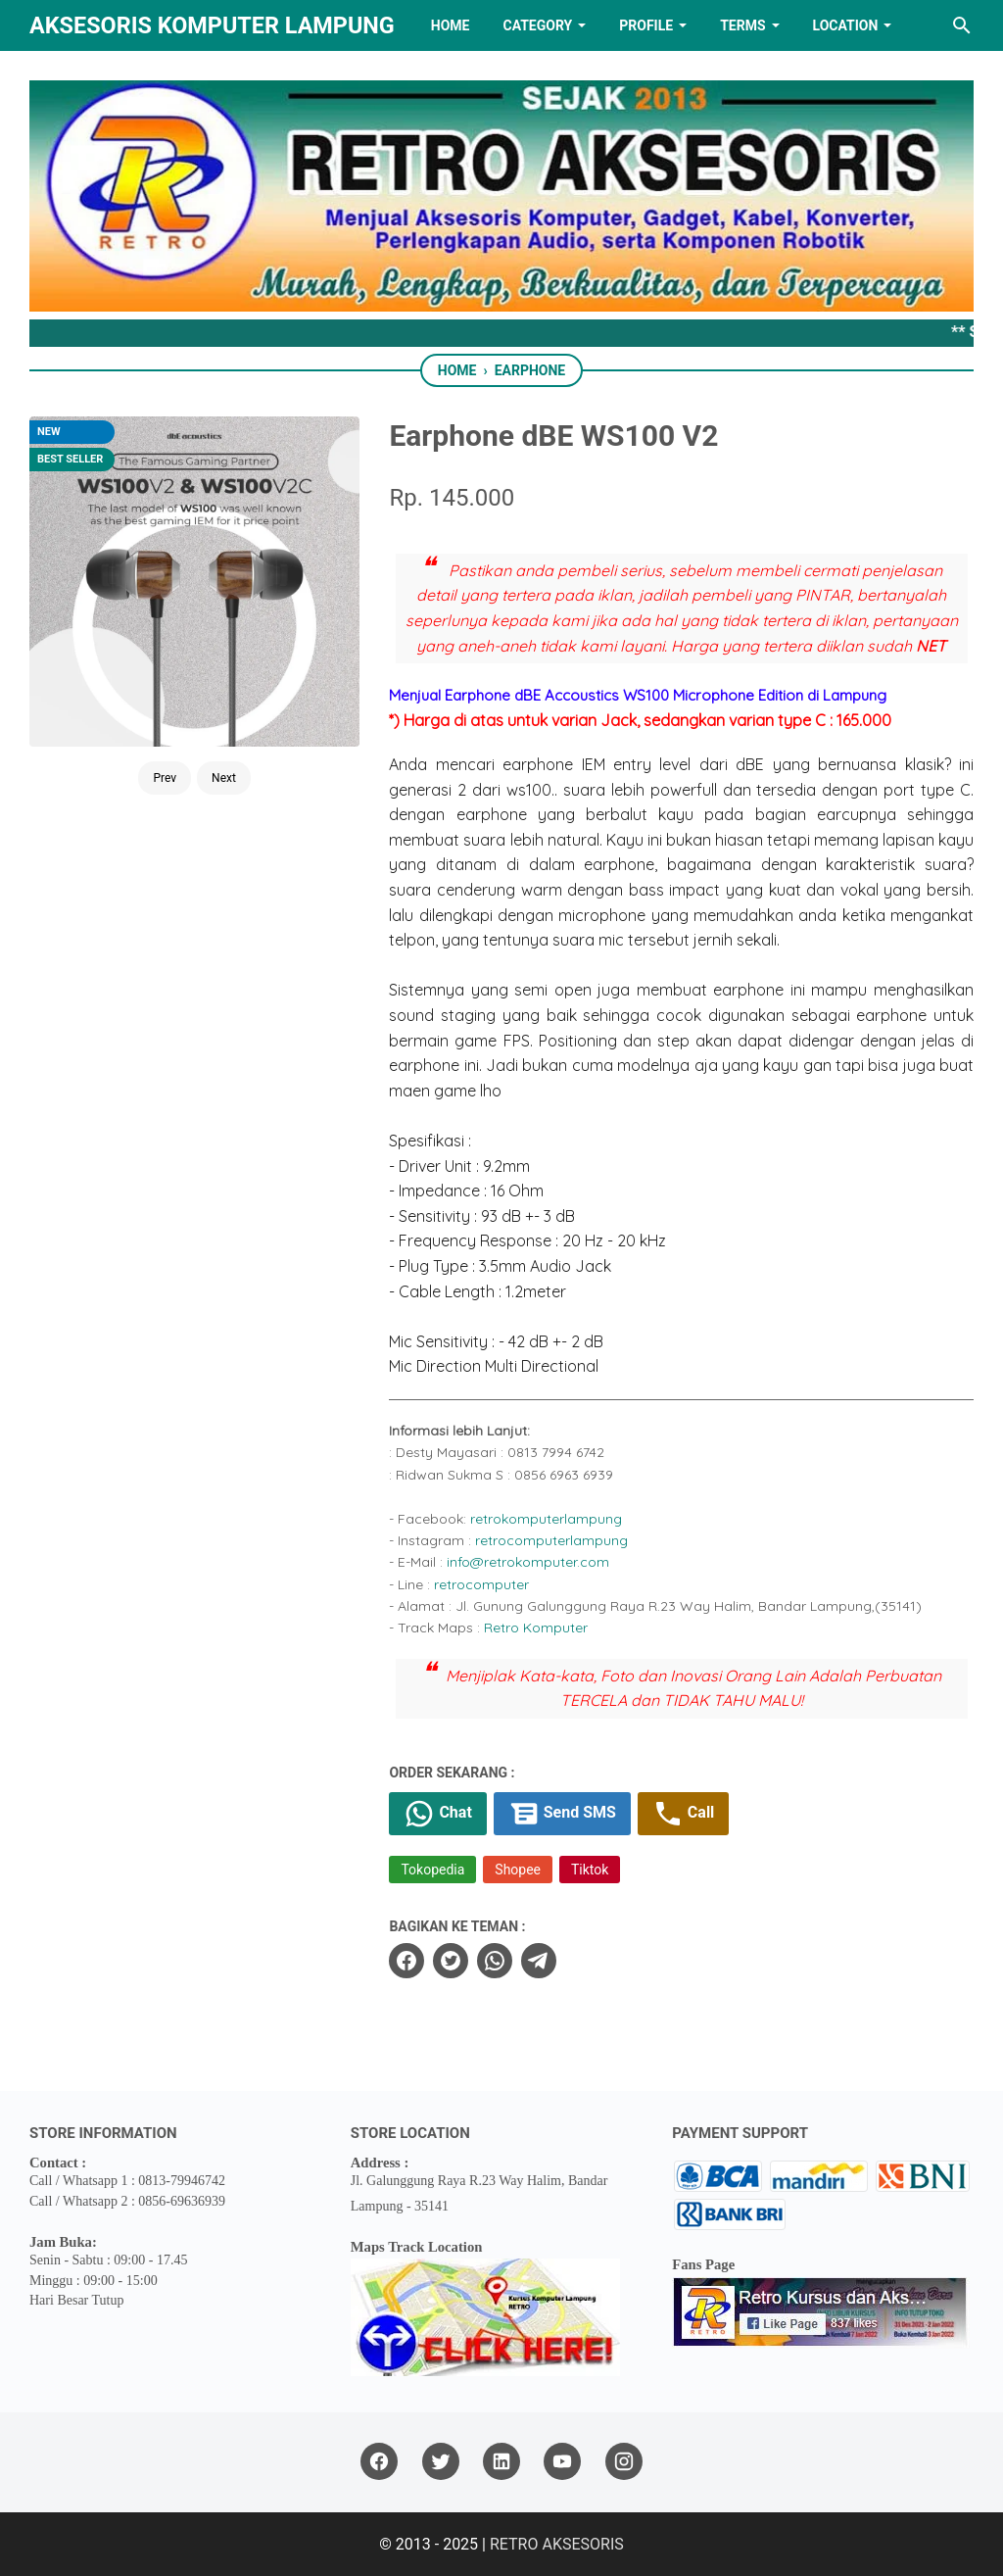  I want to click on [instagram], so click(624, 2462).